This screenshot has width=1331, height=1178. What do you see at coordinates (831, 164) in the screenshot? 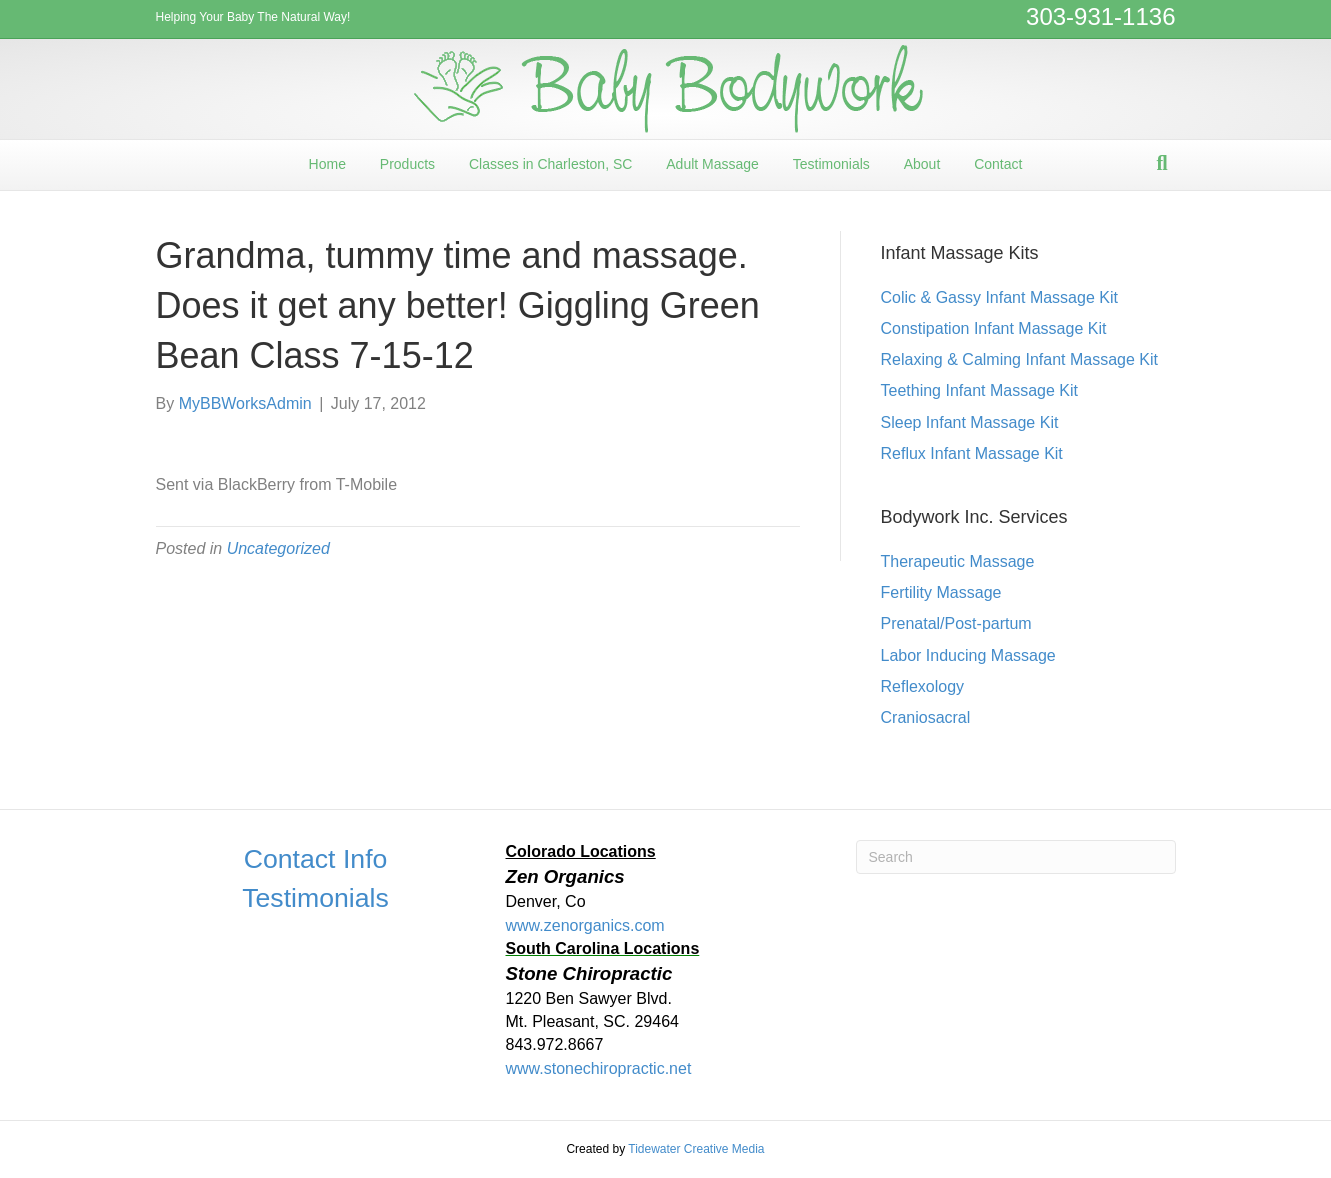
I see `Testimonials` at bounding box center [831, 164].